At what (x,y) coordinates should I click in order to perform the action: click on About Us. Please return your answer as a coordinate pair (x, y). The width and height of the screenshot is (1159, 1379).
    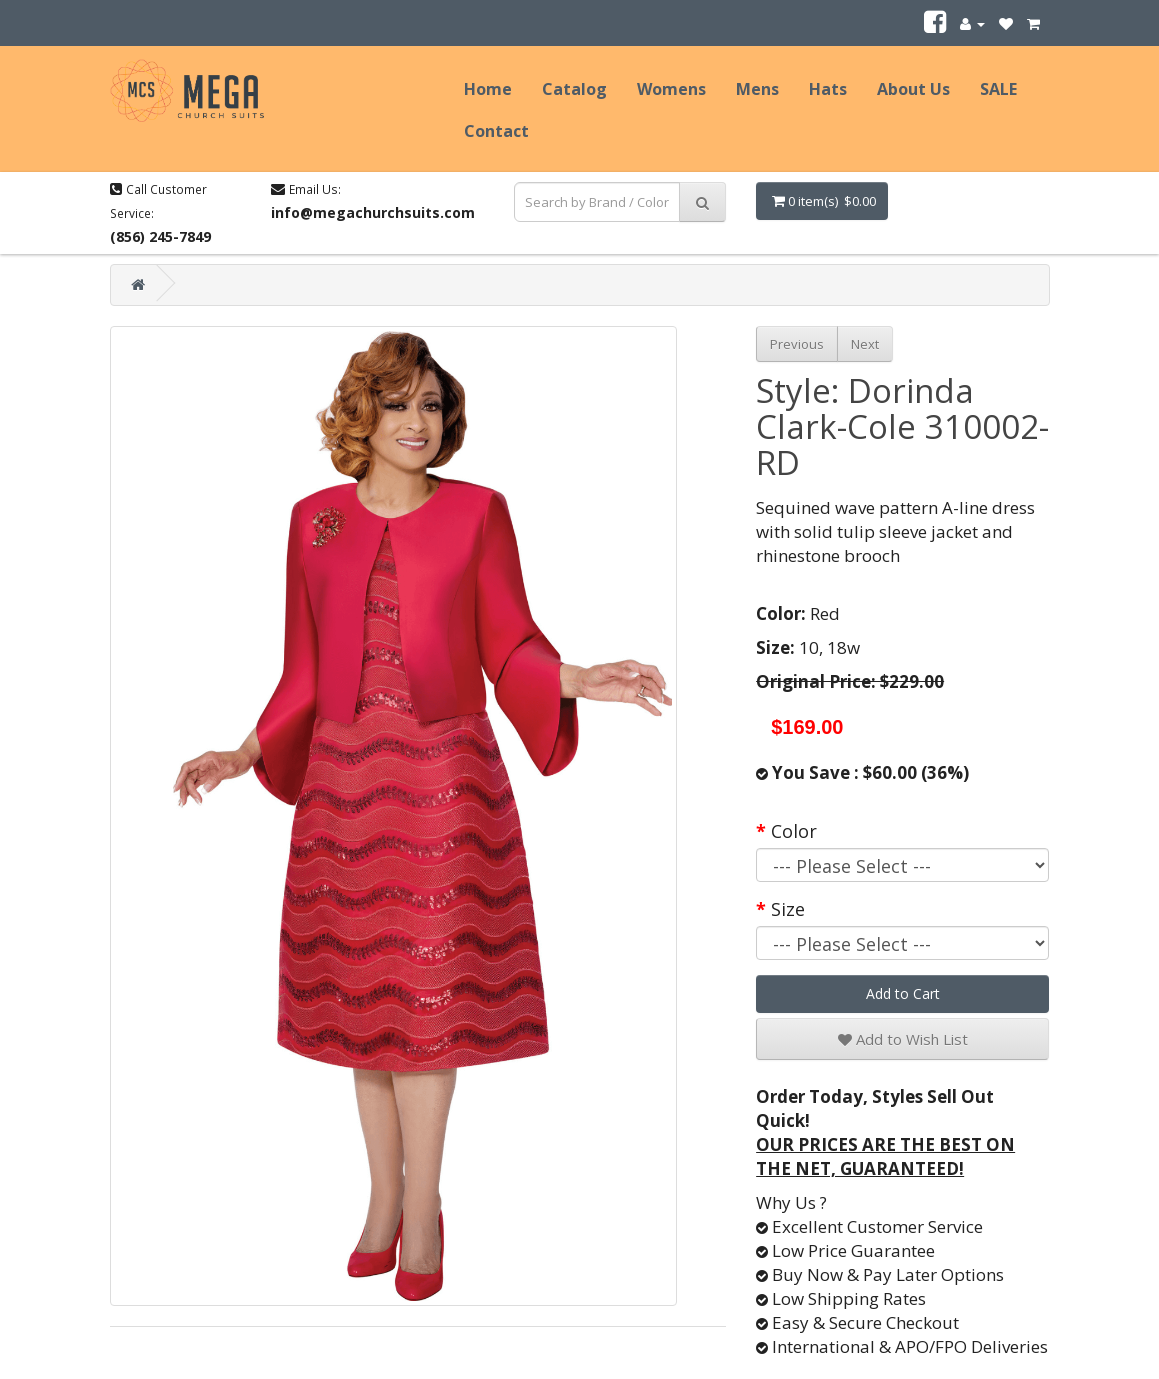
    Looking at the image, I should click on (913, 89).